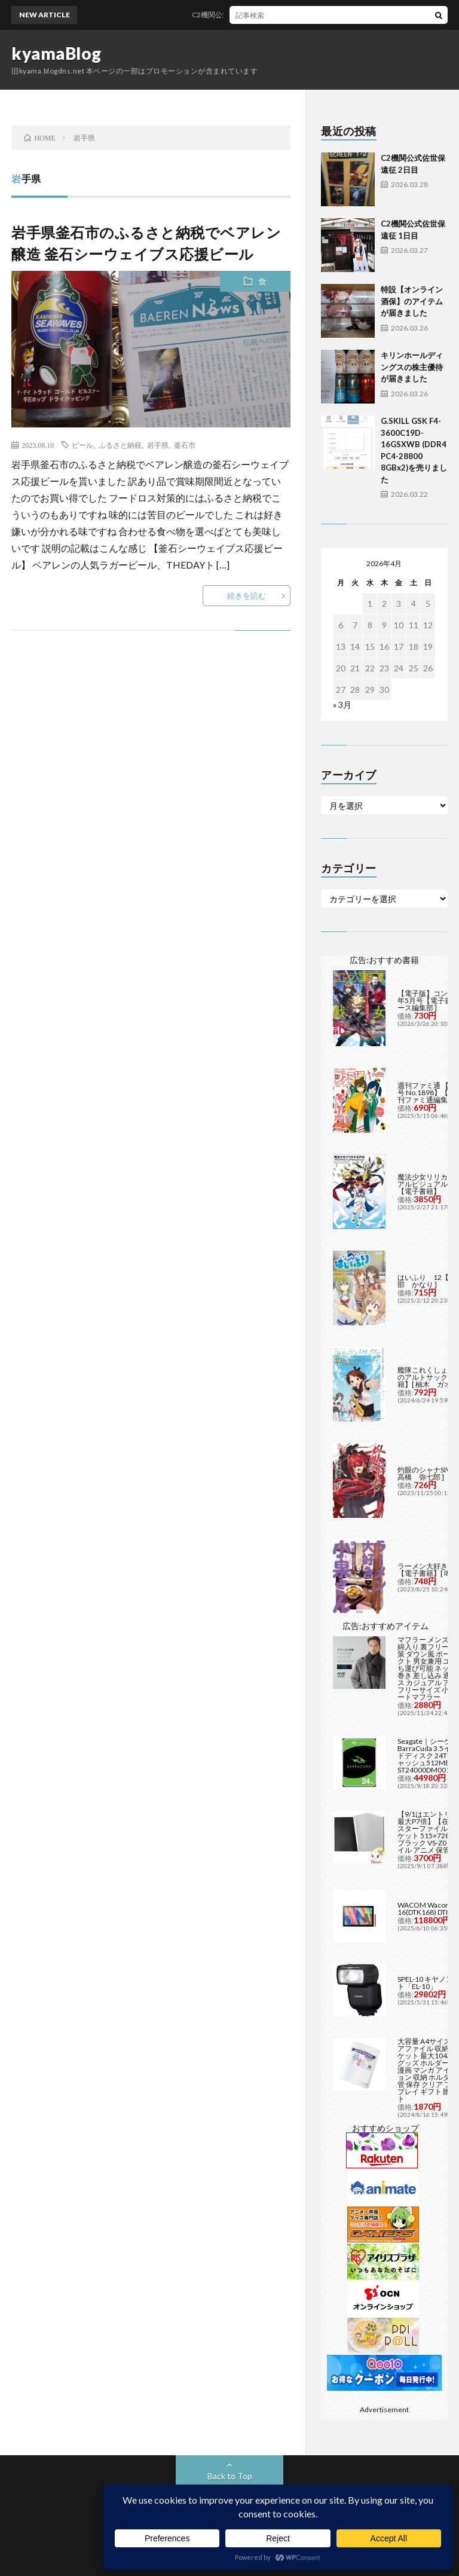  I want to click on Back to Top, so click(229, 2476).